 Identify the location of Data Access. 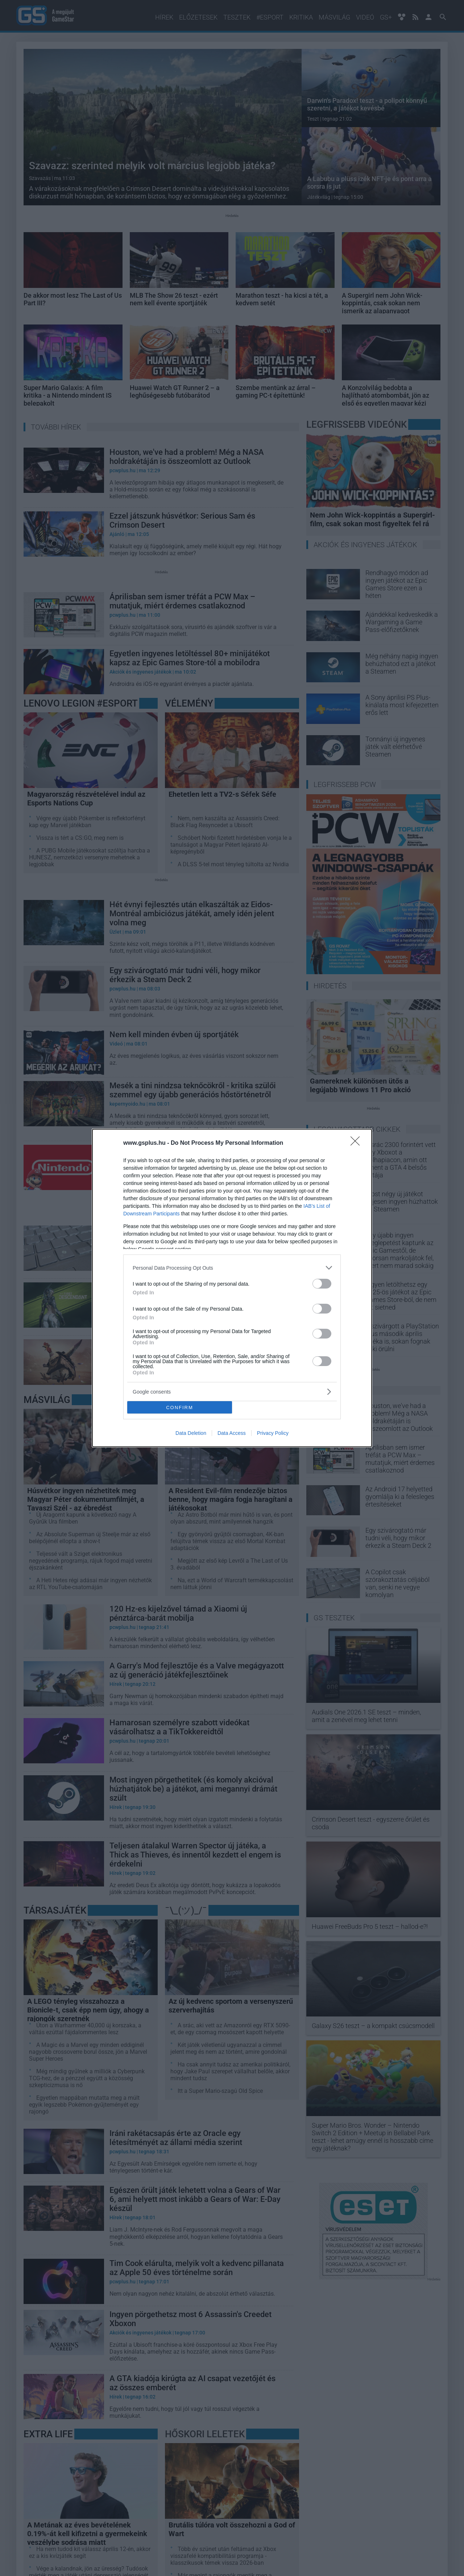
(232, 1433).